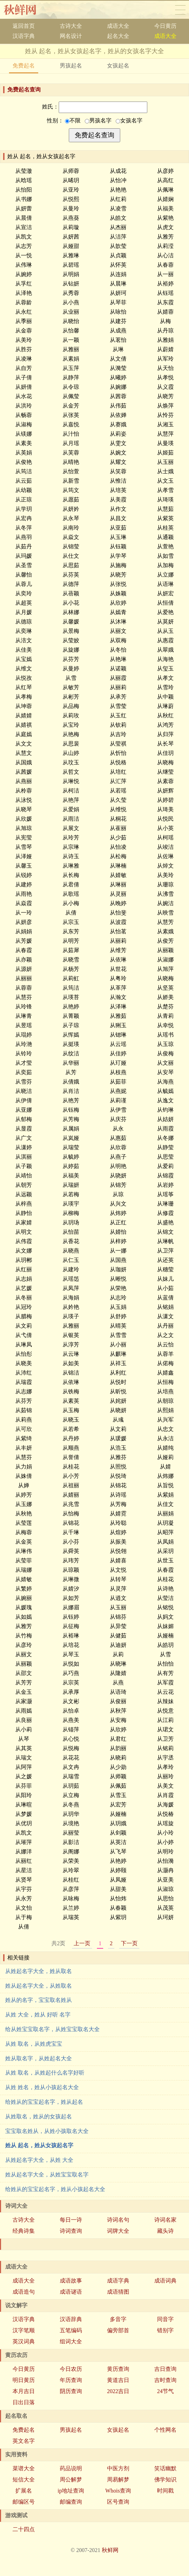 The image size is (189, 2576). I want to click on 五笔编码, so click(71, 2330).